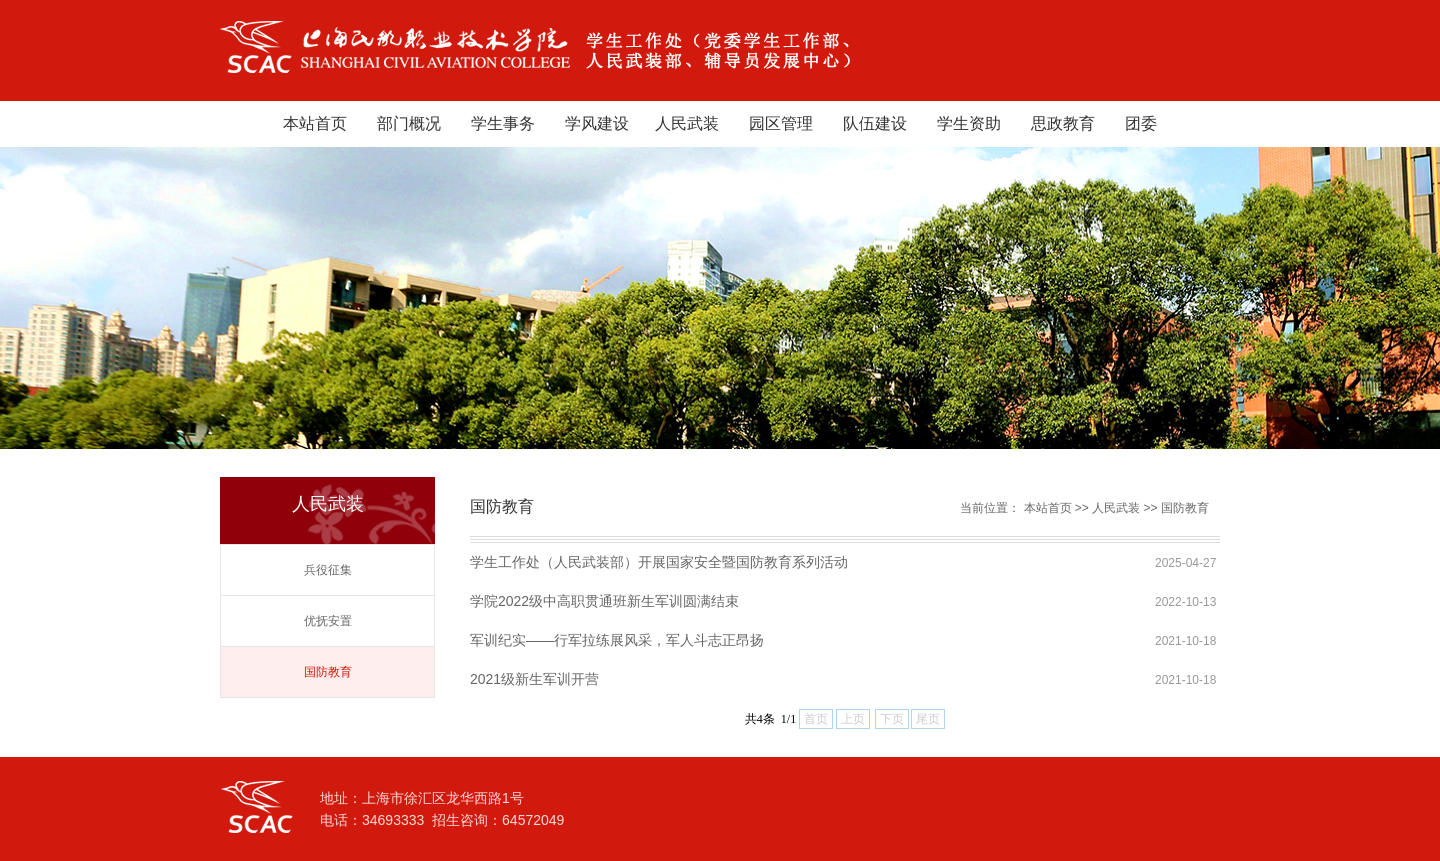  Describe the element at coordinates (328, 621) in the screenshot. I see `优抚安置` at that location.